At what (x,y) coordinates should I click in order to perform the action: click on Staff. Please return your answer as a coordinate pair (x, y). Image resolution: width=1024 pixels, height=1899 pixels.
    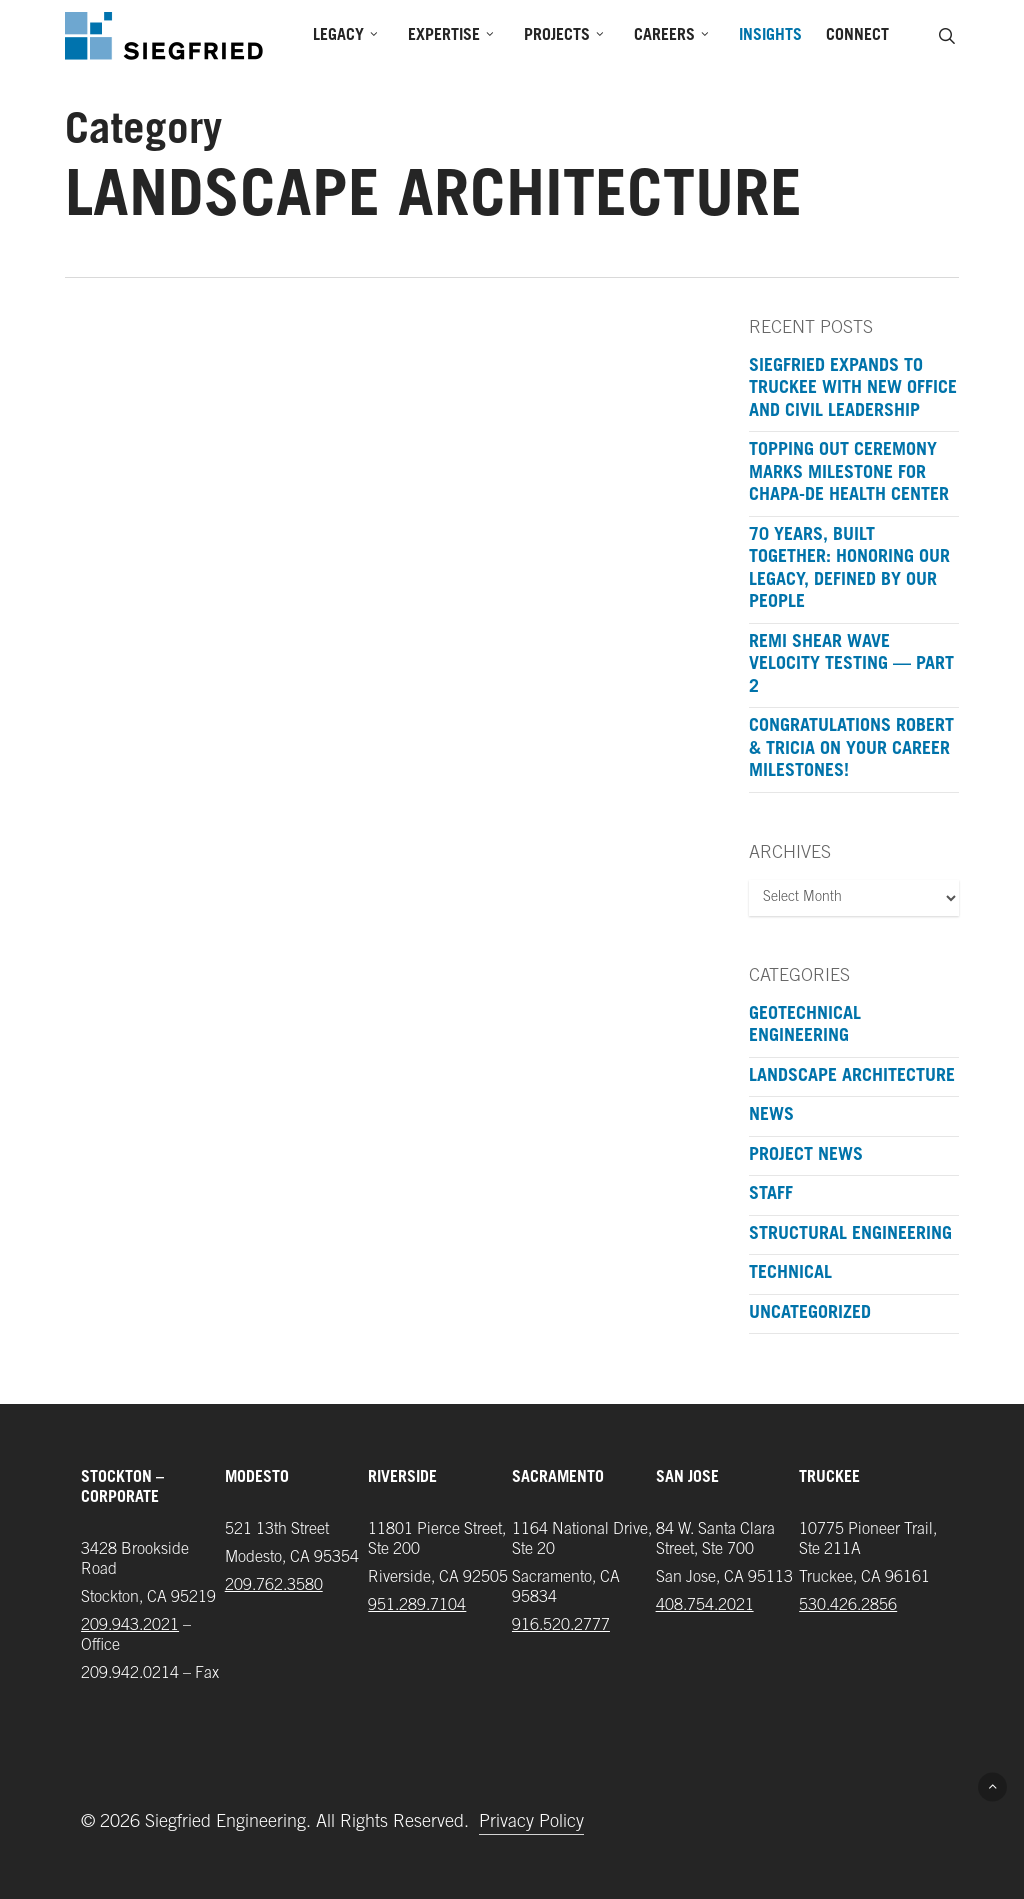
    Looking at the image, I should click on (771, 1195).